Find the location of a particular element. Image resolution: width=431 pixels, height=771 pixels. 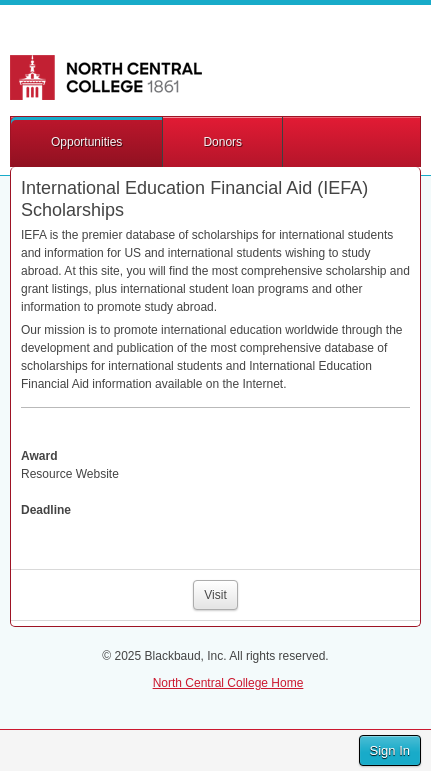

Donors is located at coordinates (222, 142).